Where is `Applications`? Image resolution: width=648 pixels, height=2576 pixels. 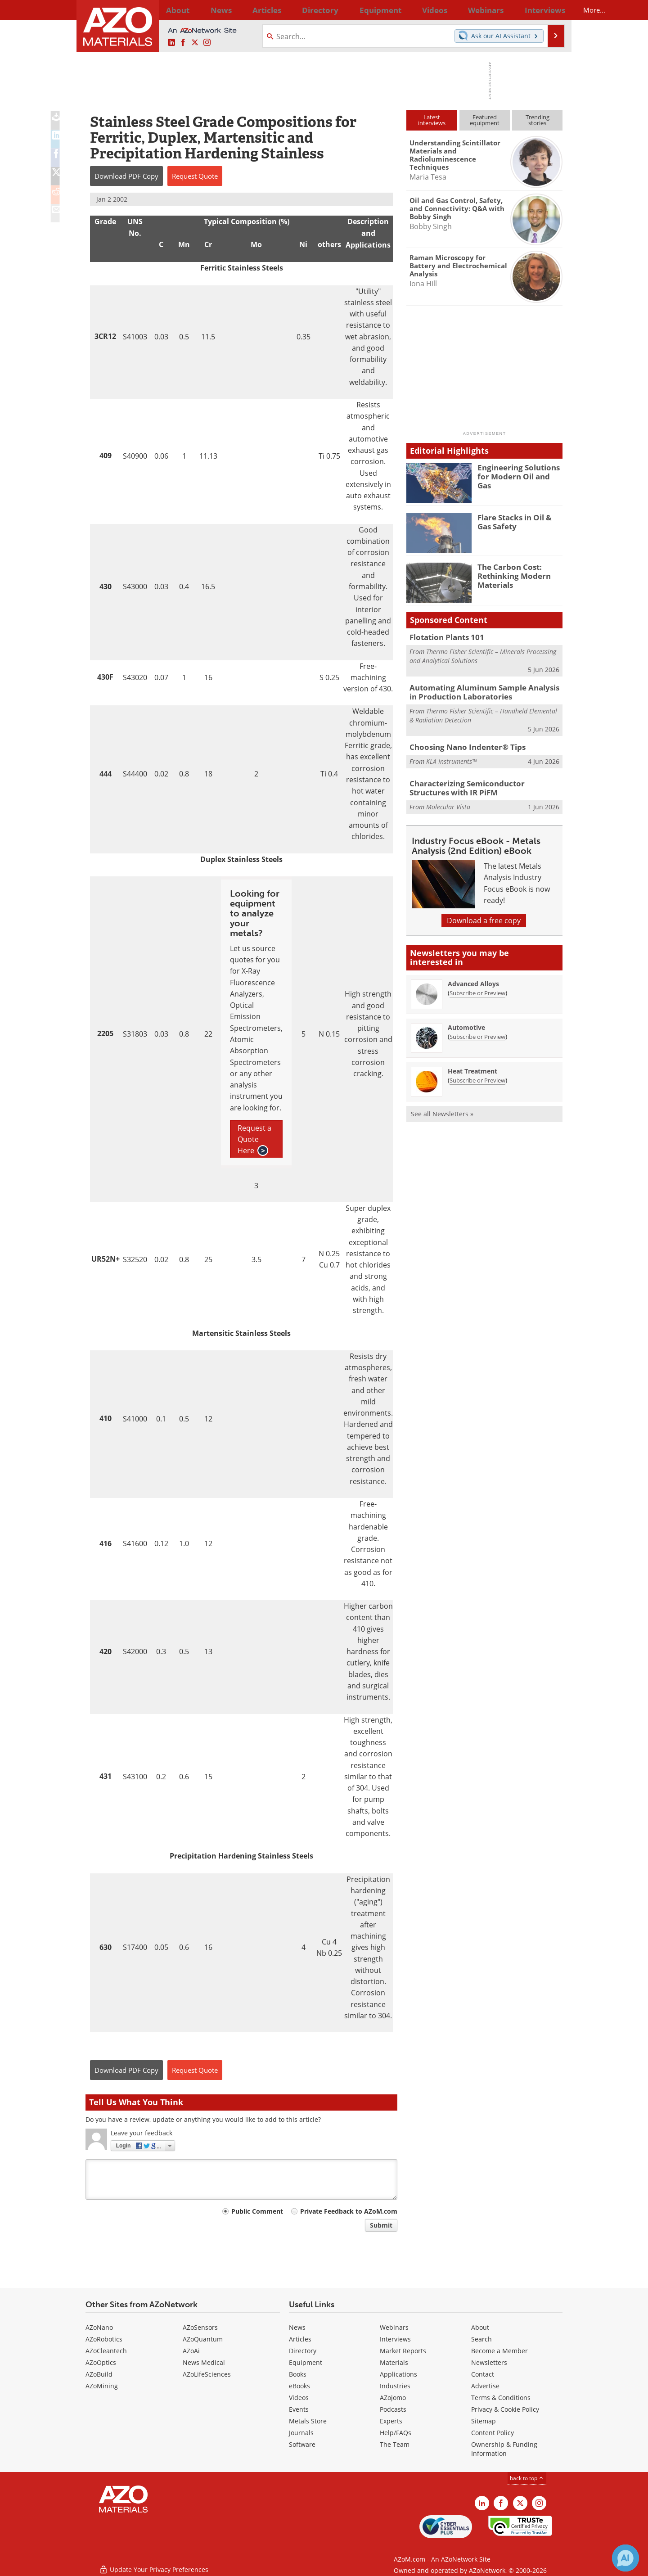 Applications is located at coordinates (398, 2374).